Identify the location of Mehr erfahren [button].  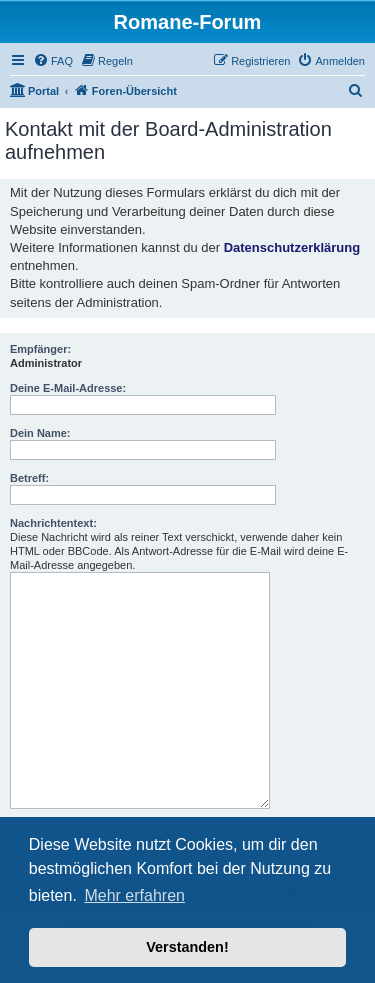
(134, 895).